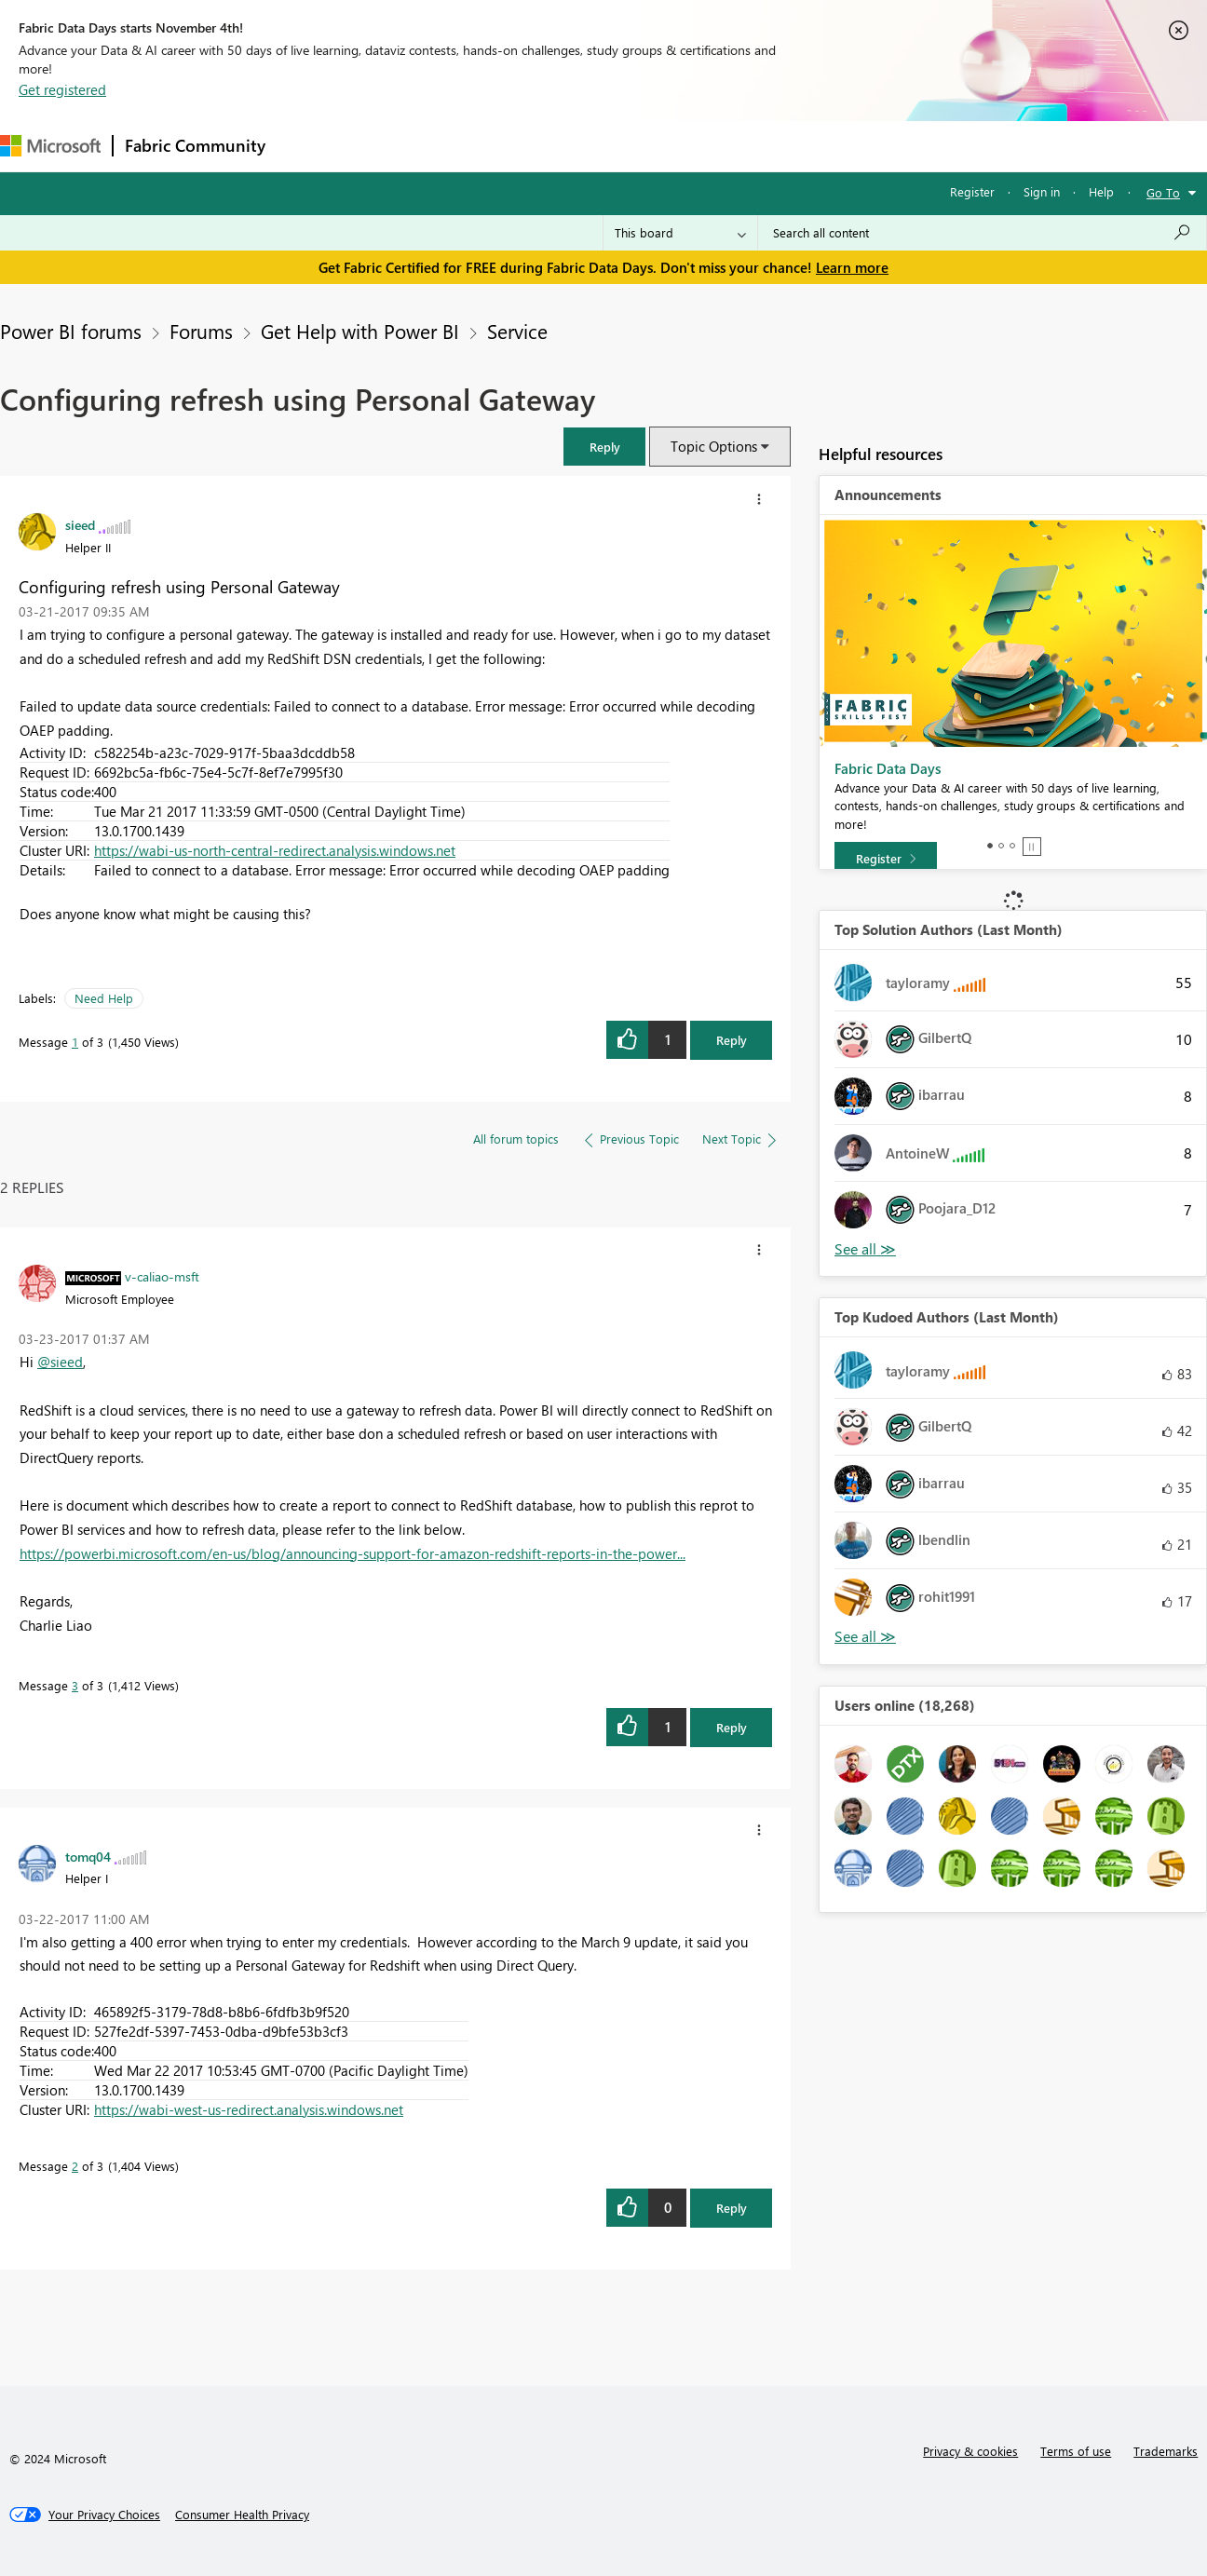  What do you see at coordinates (604, 446) in the screenshot?
I see `[button]` at bounding box center [604, 446].